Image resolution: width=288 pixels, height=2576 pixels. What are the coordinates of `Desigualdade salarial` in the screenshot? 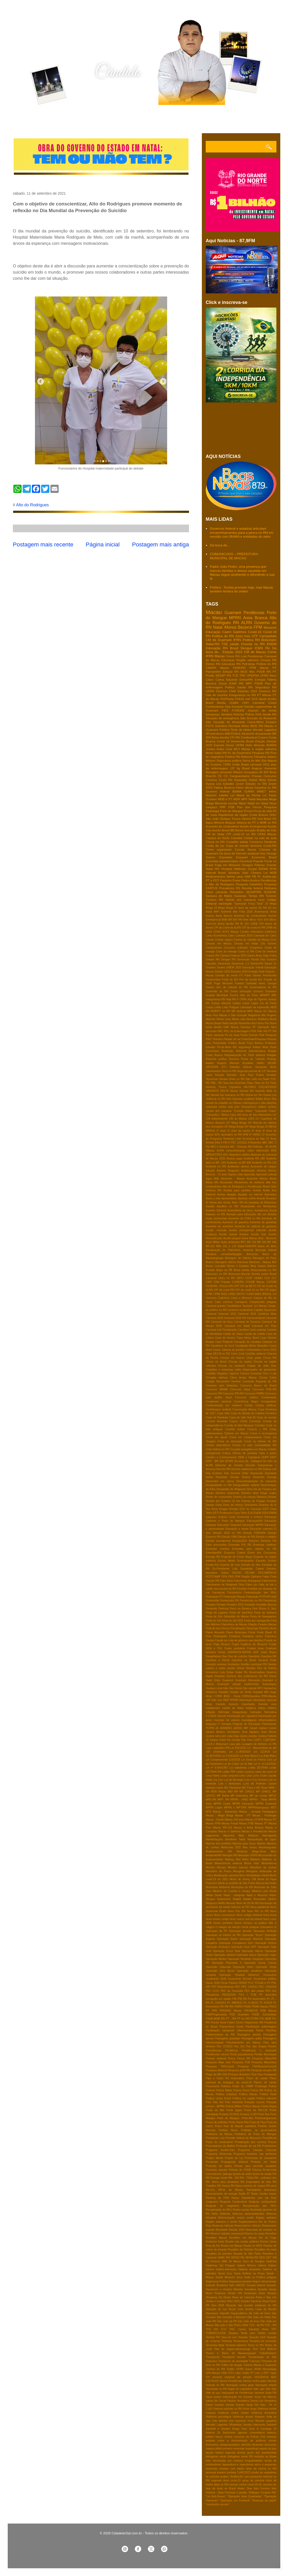 It's located at (246, 1485).